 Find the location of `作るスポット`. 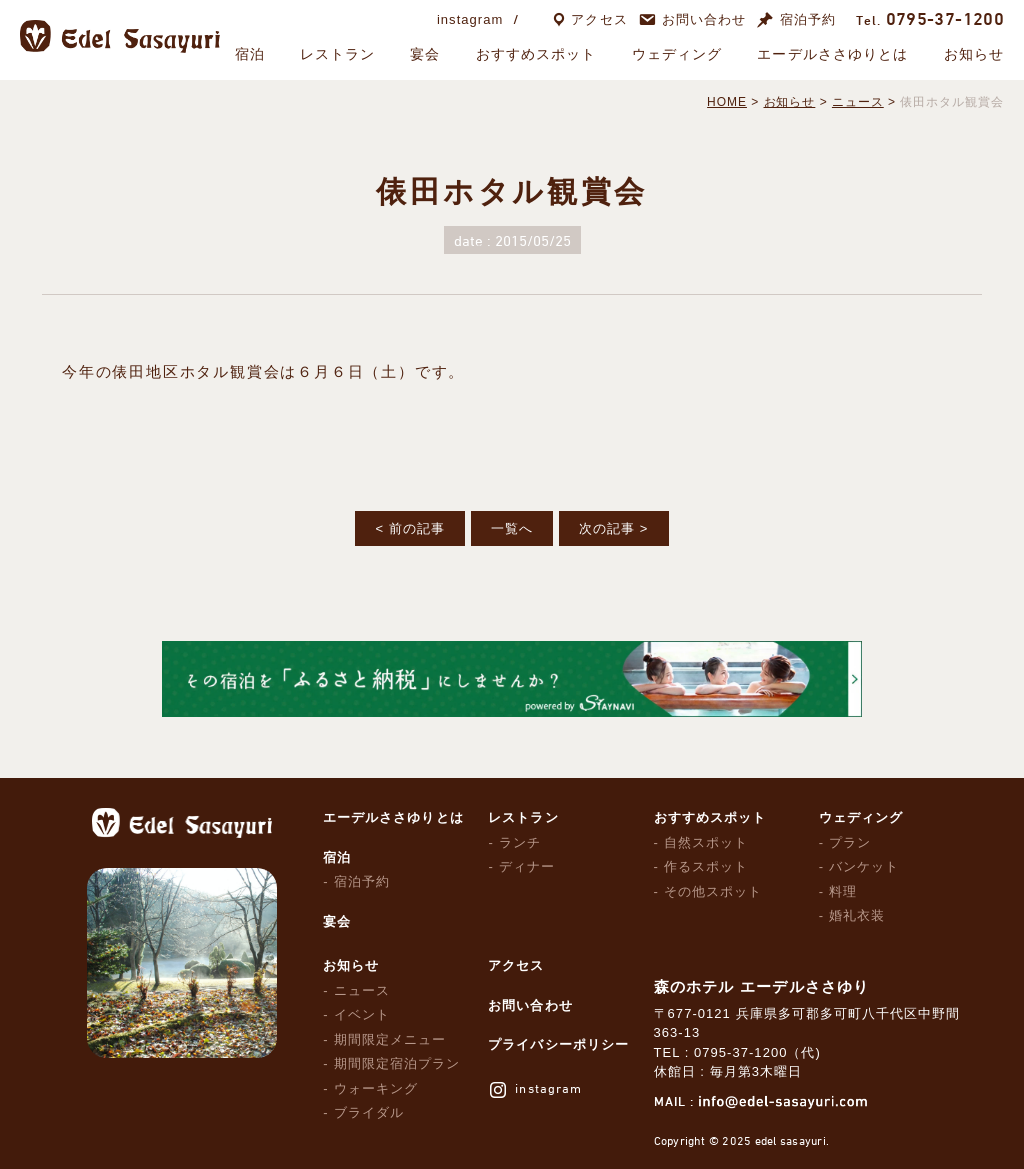

作るスポット is located at coordinates (706, 866).